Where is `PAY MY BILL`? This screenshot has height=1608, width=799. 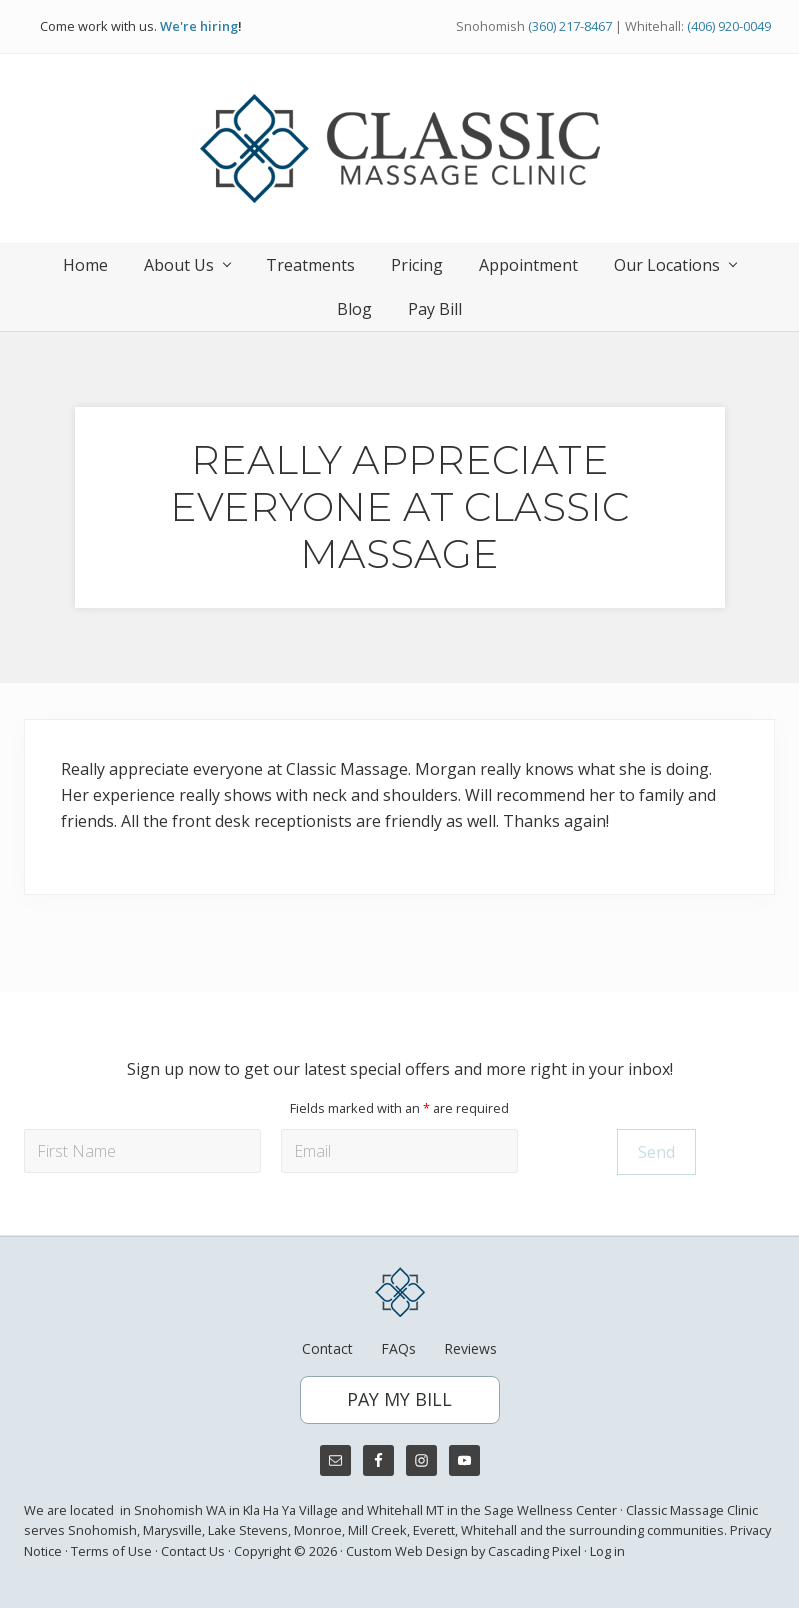
PAY MY BILL is located at coordinates (399, 1399).